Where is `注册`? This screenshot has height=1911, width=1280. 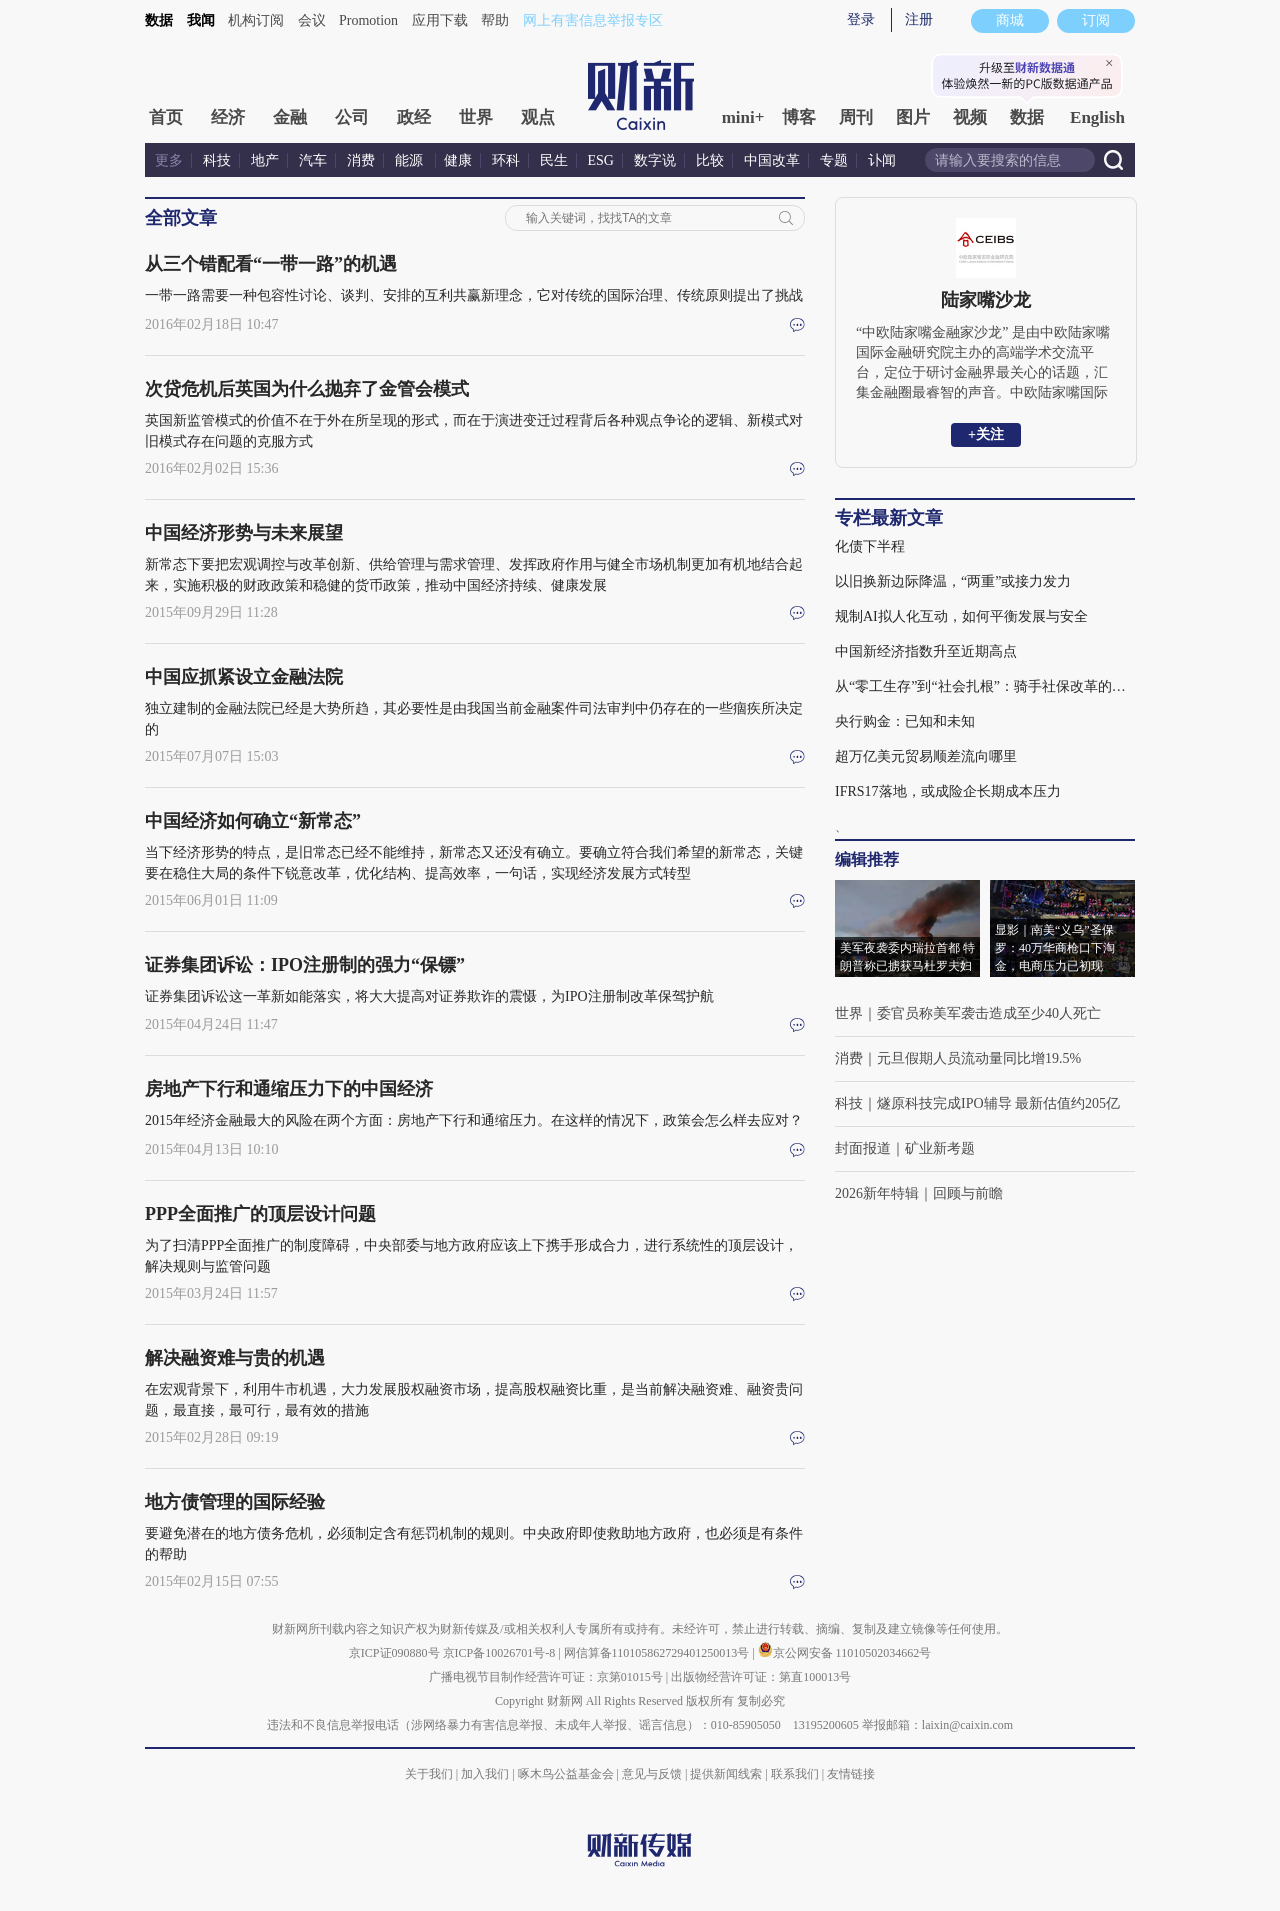 注册 is located at coordinates (919, 19).